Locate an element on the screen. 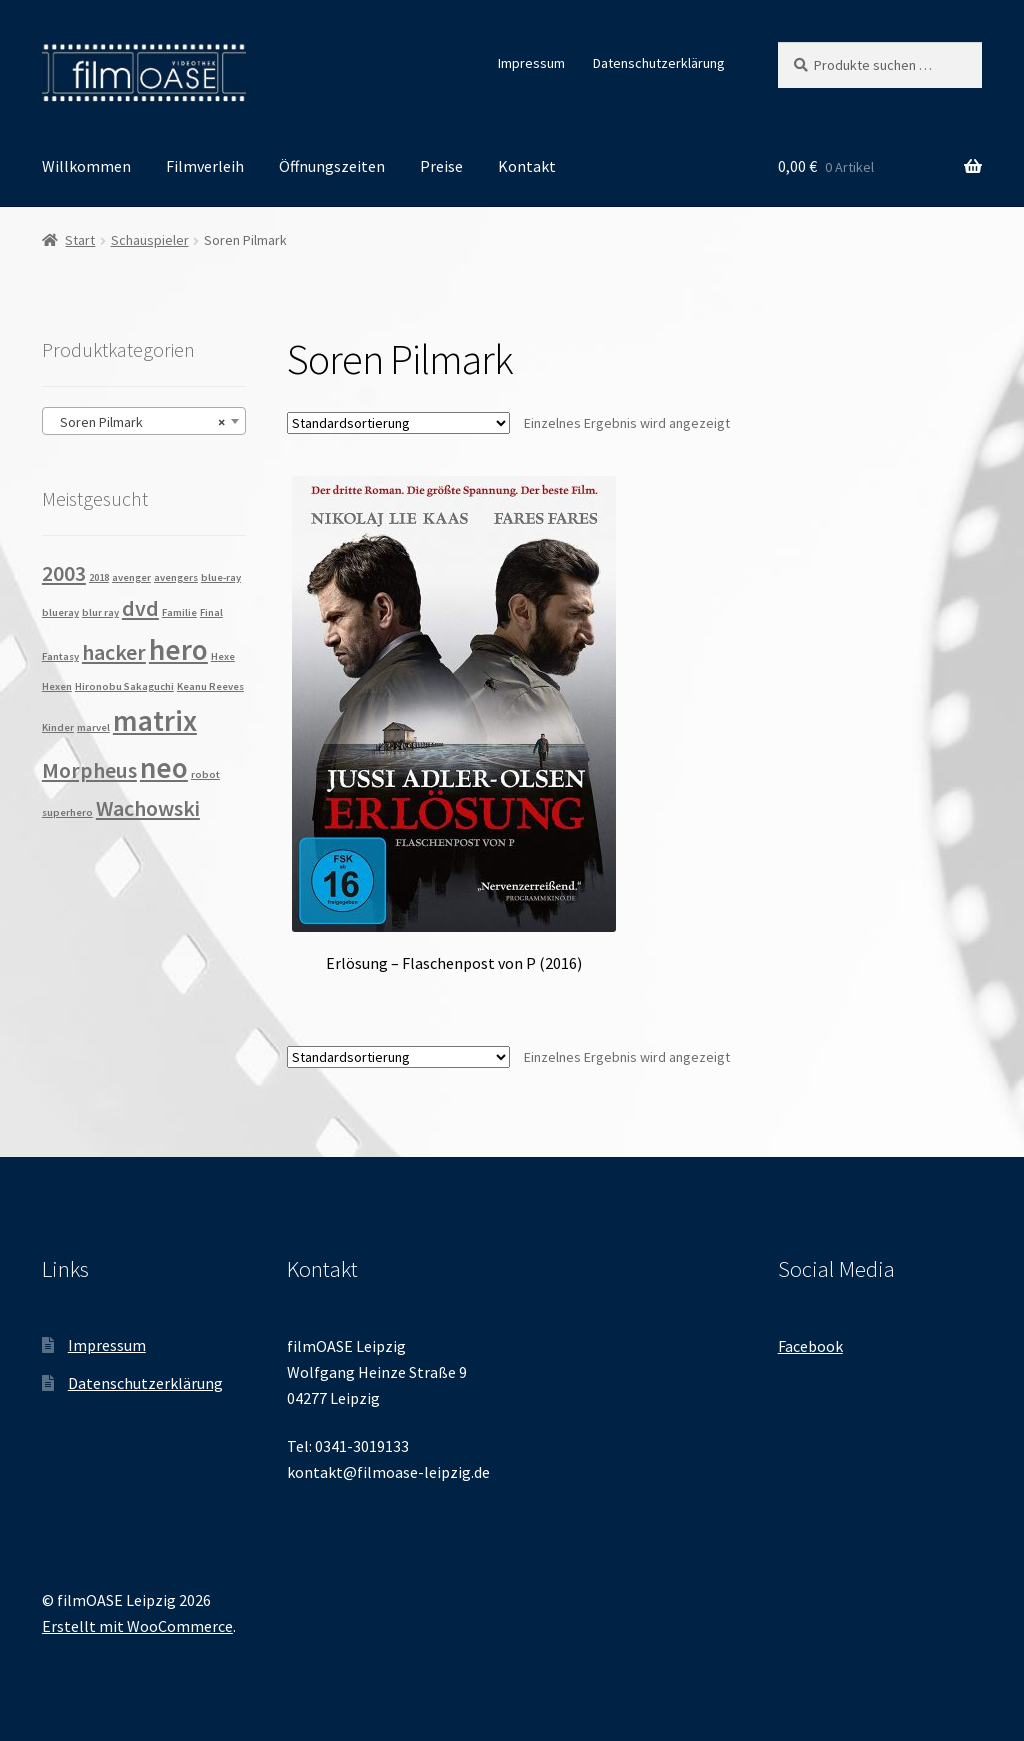  avengers [avengers (1 Produkt)] is located at coordinates (176, 577).